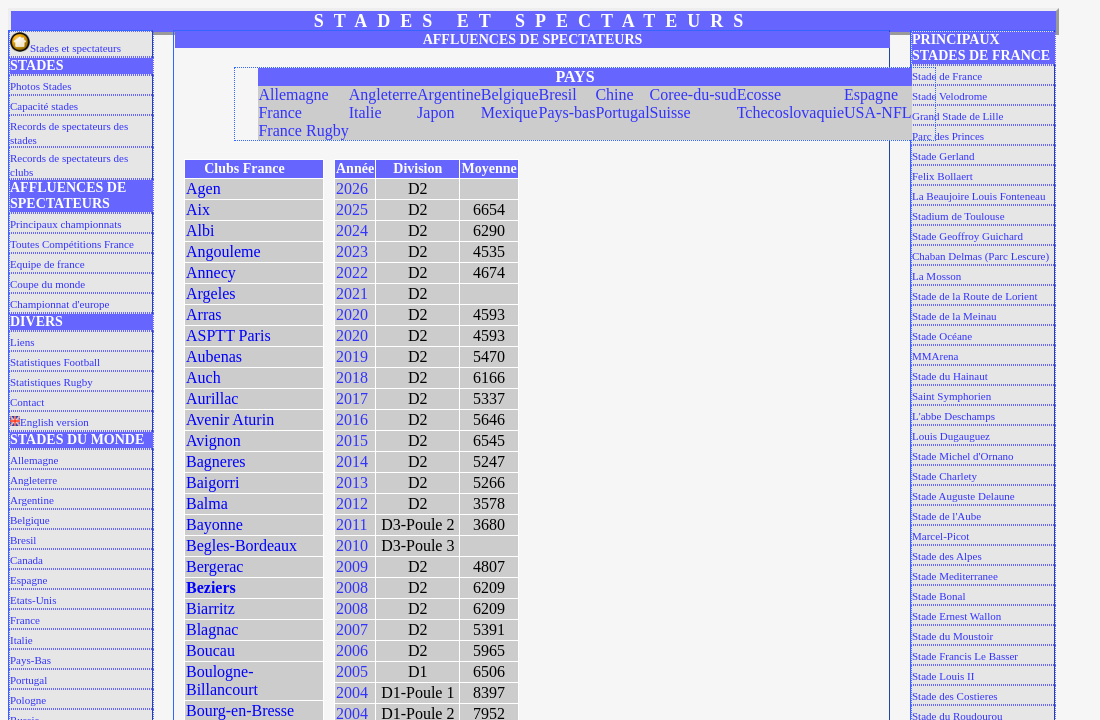 The image size is (1100, 720). Describe the element at coordinates (212, 629) in the screenshot. I see `Blagnac` at that location.